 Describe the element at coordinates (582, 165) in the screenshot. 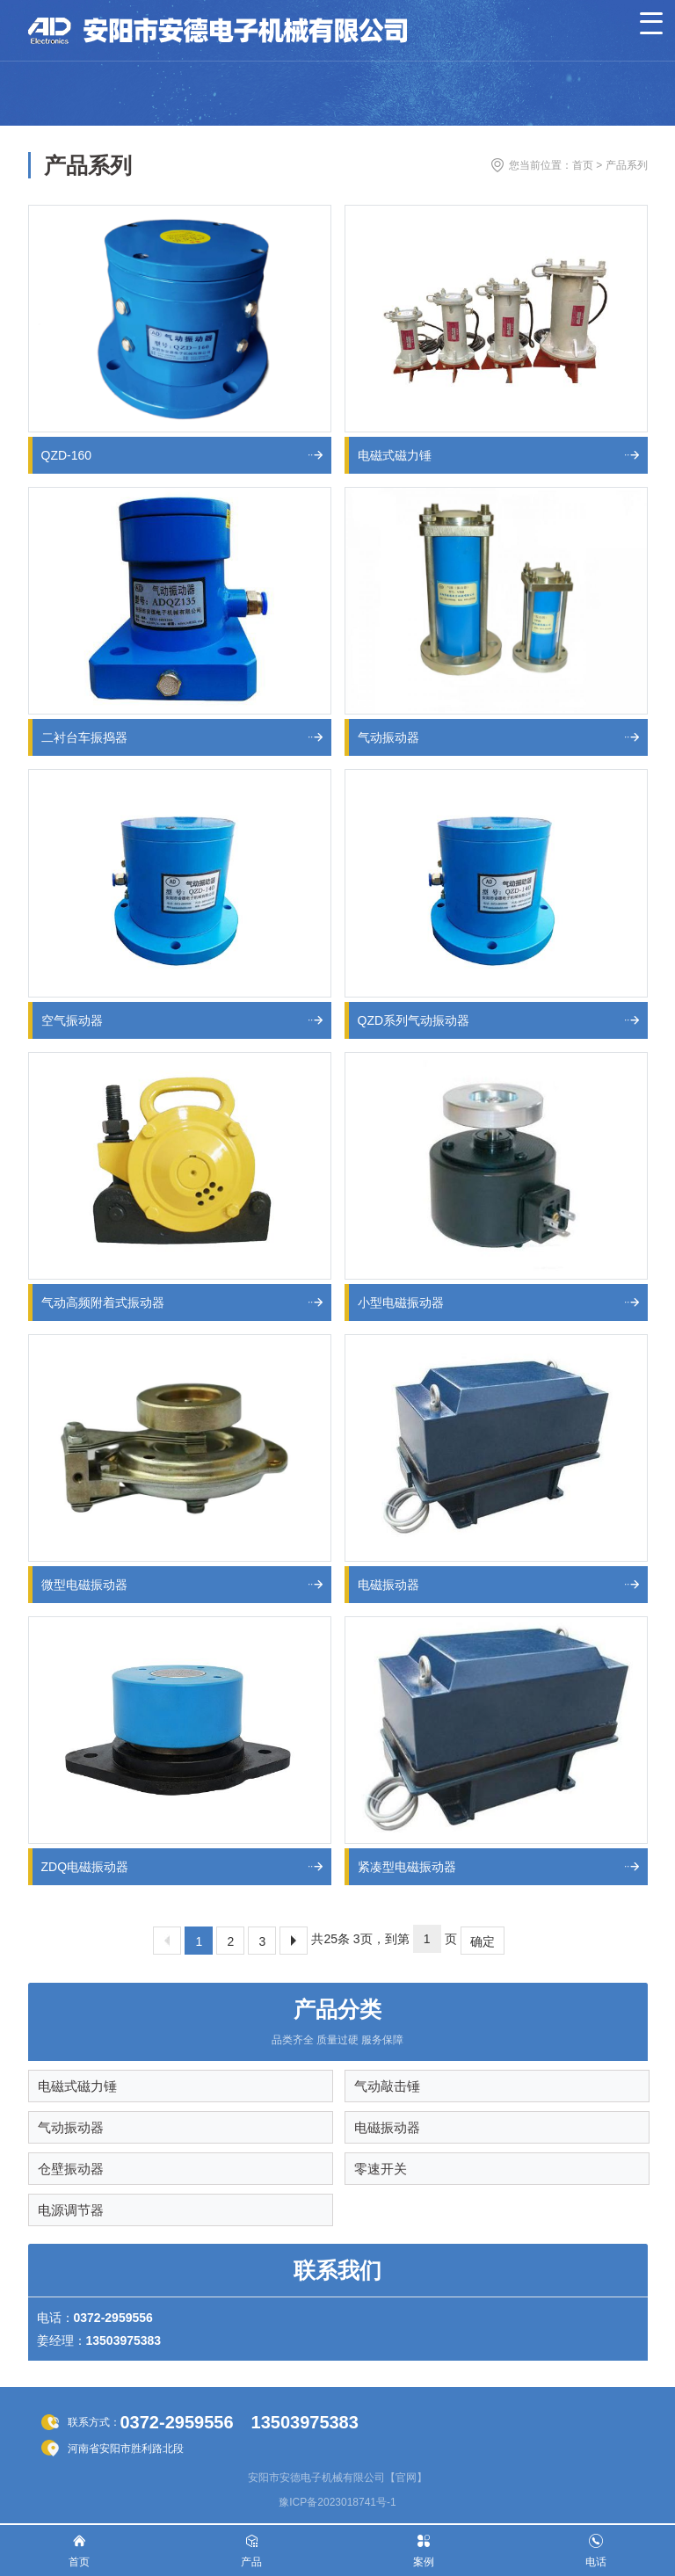

I see `首页` at that location.